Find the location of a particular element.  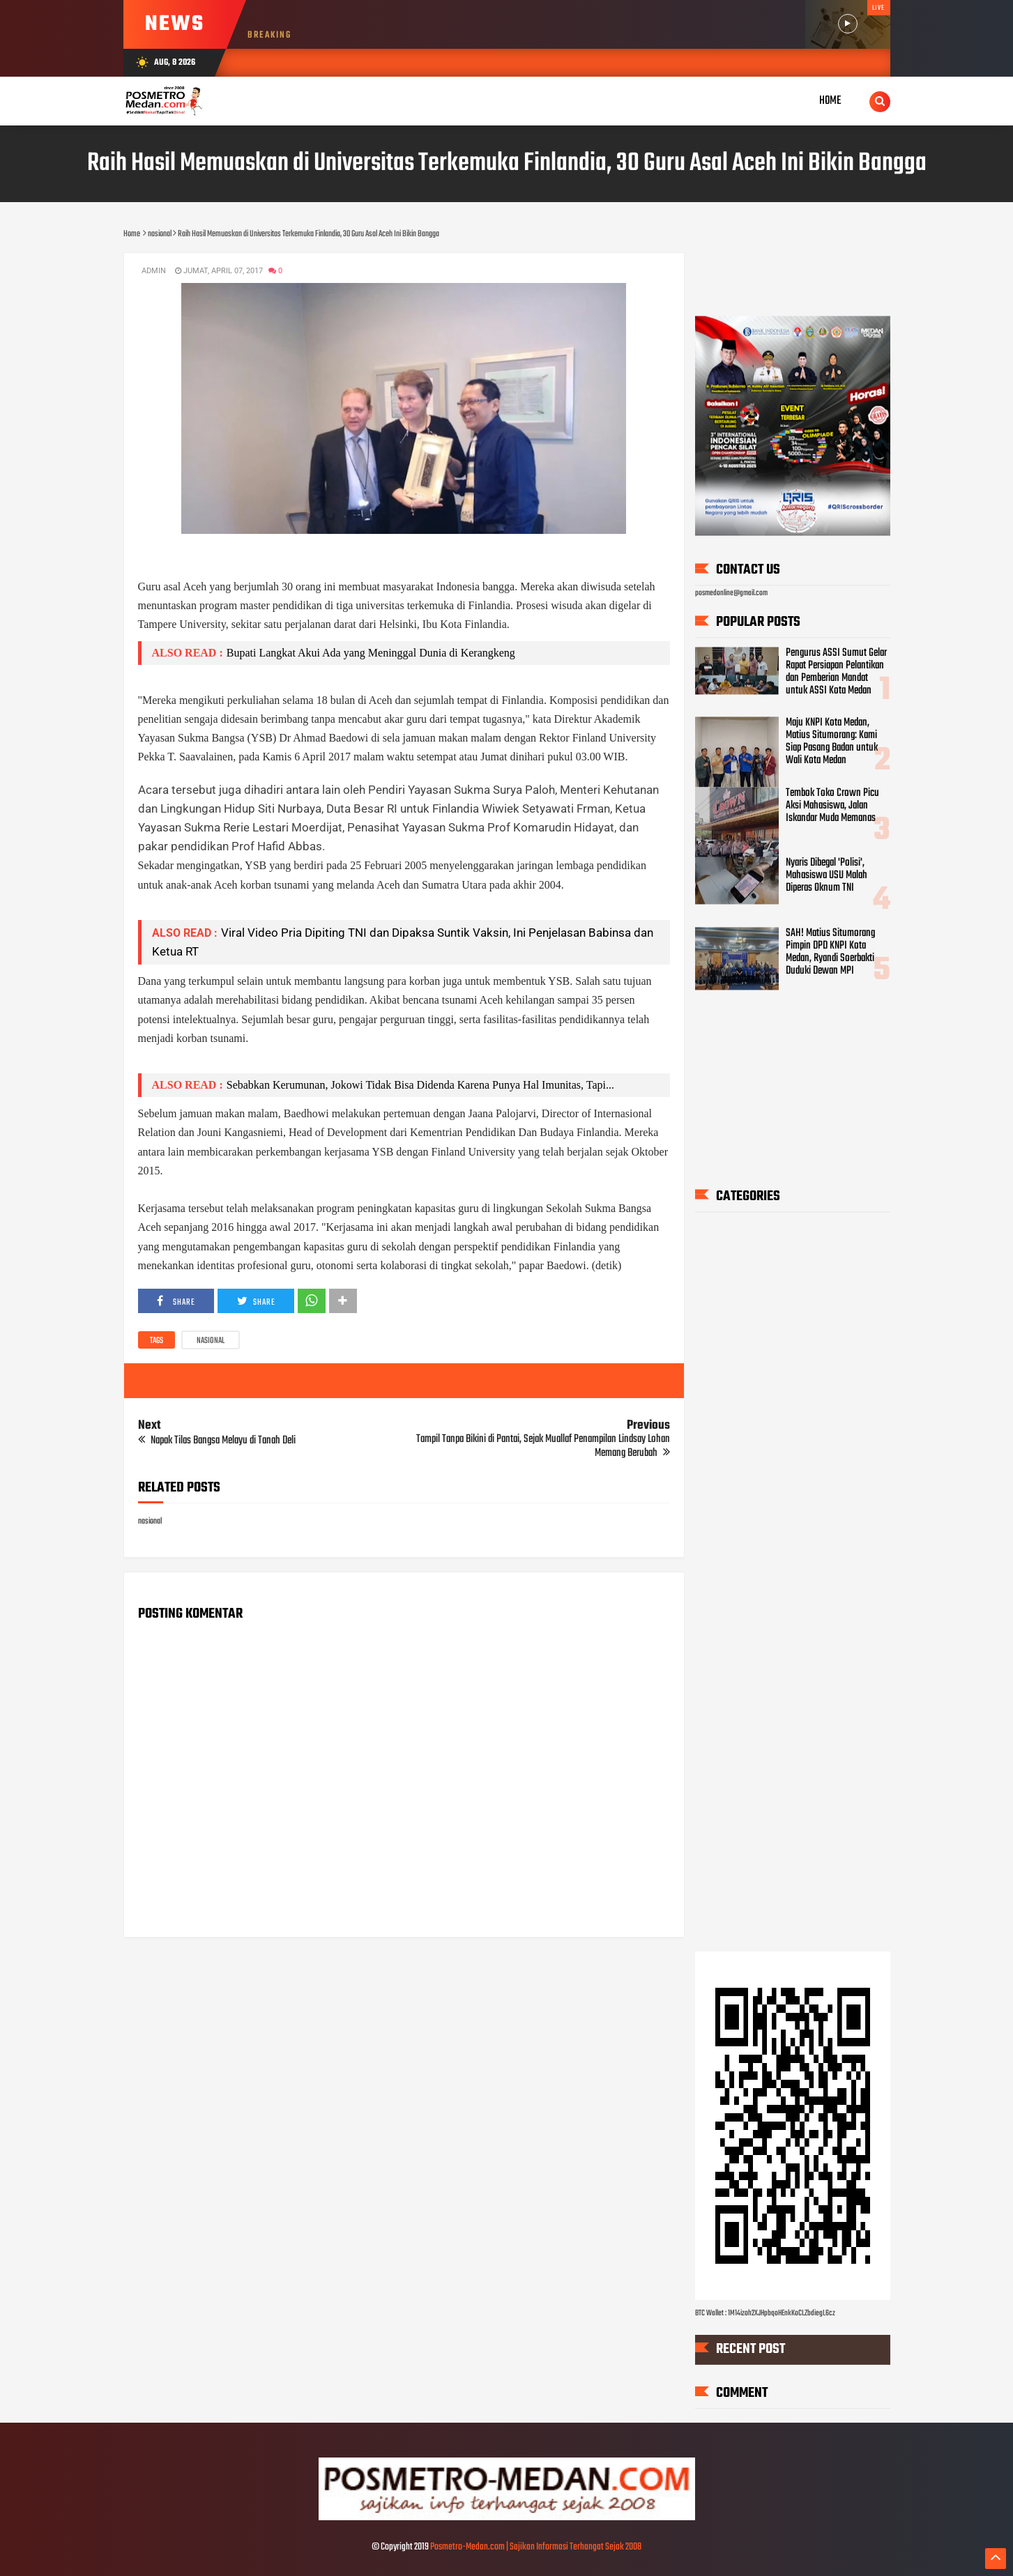

Sebabkan Kerumunan, Jokowi Tidak Bisa Didenda Karena Punya Hal Imunitas, Tapi... is located at coordinates (420, 1085).